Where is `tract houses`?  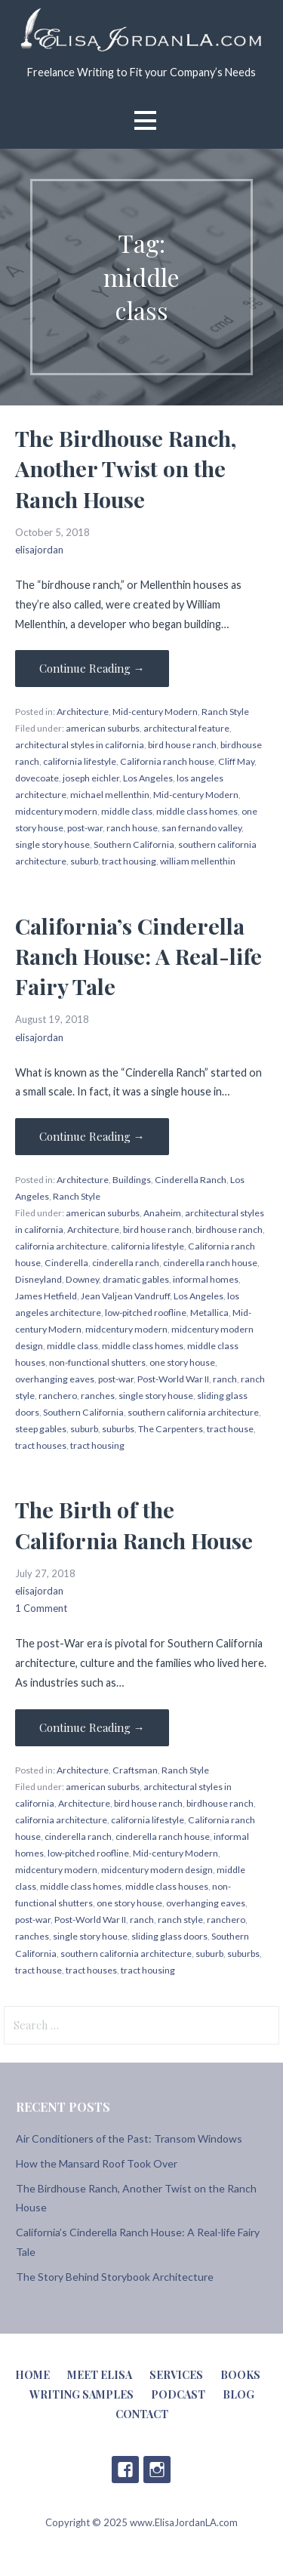
tract houses is located at coordinates (40, 1445).